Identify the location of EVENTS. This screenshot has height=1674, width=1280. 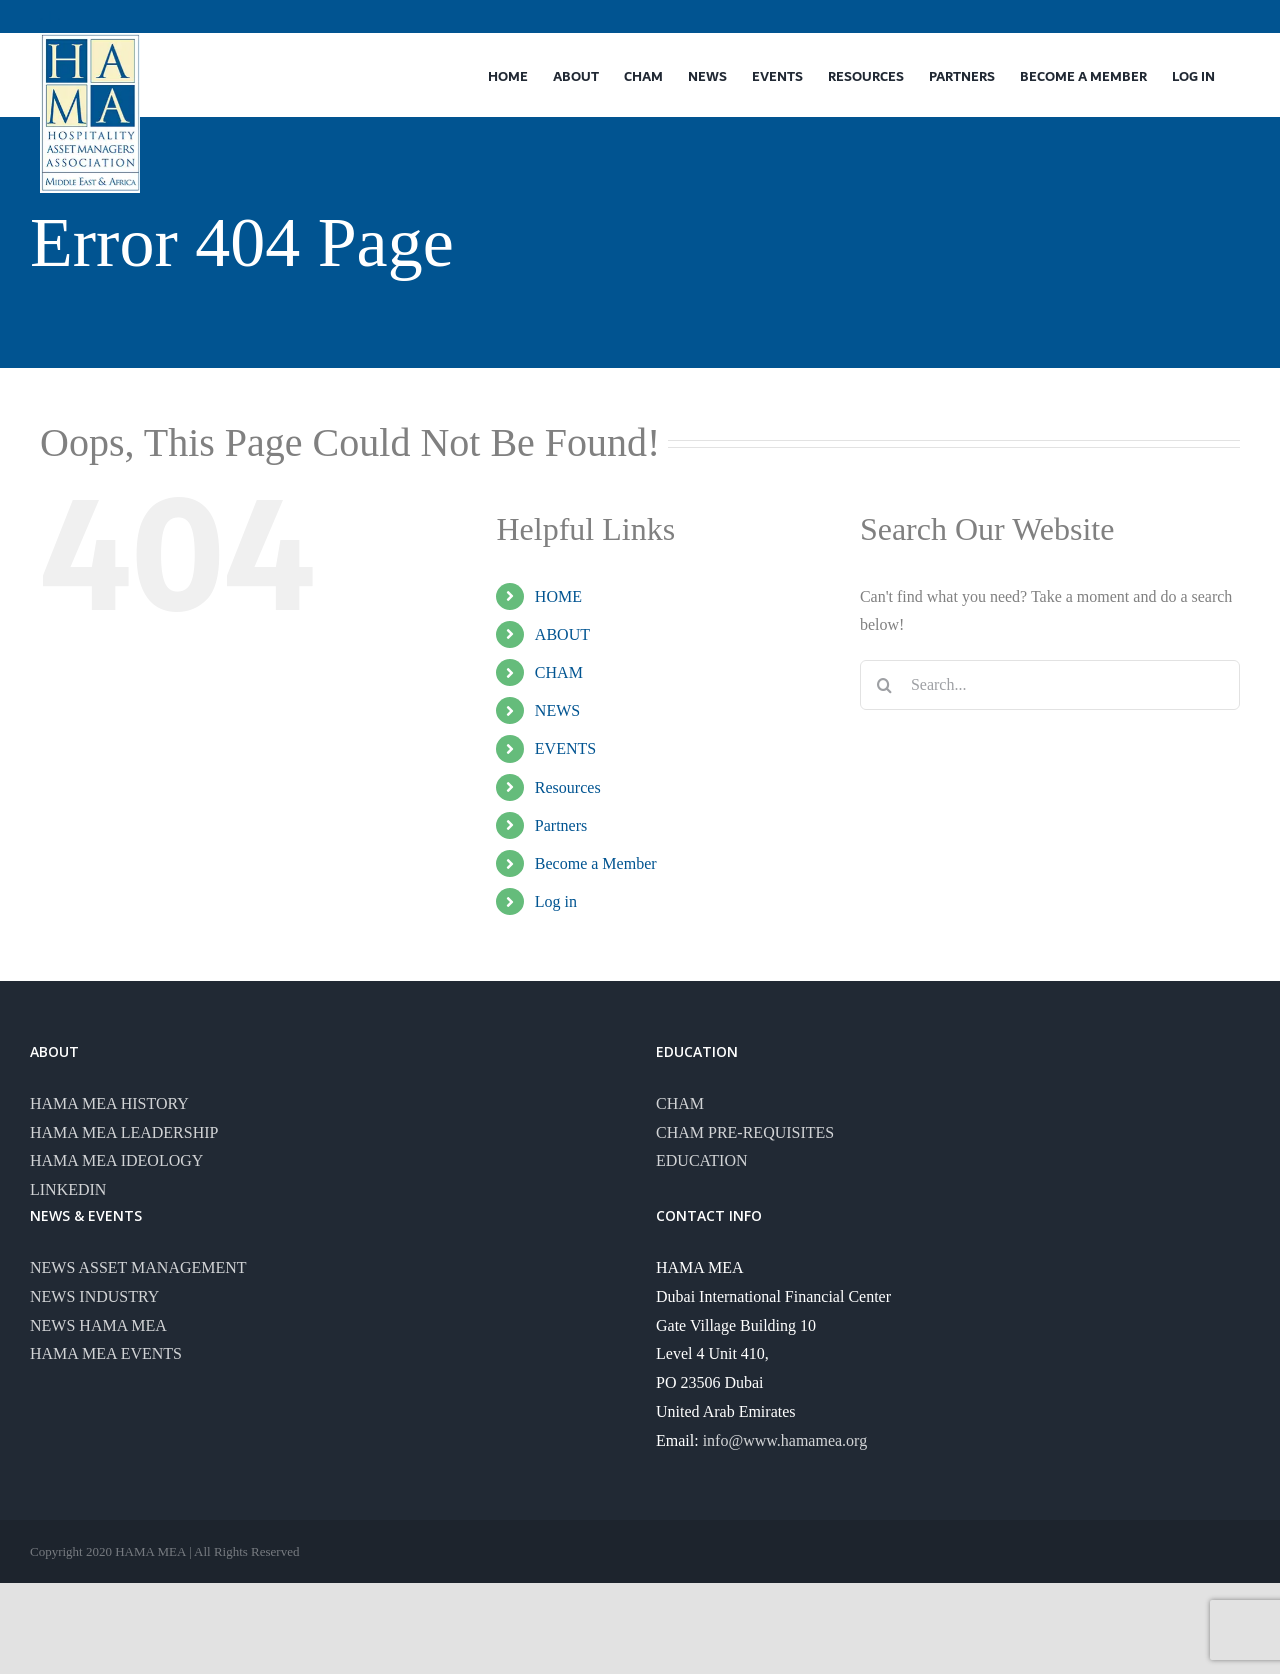
(565, 748).